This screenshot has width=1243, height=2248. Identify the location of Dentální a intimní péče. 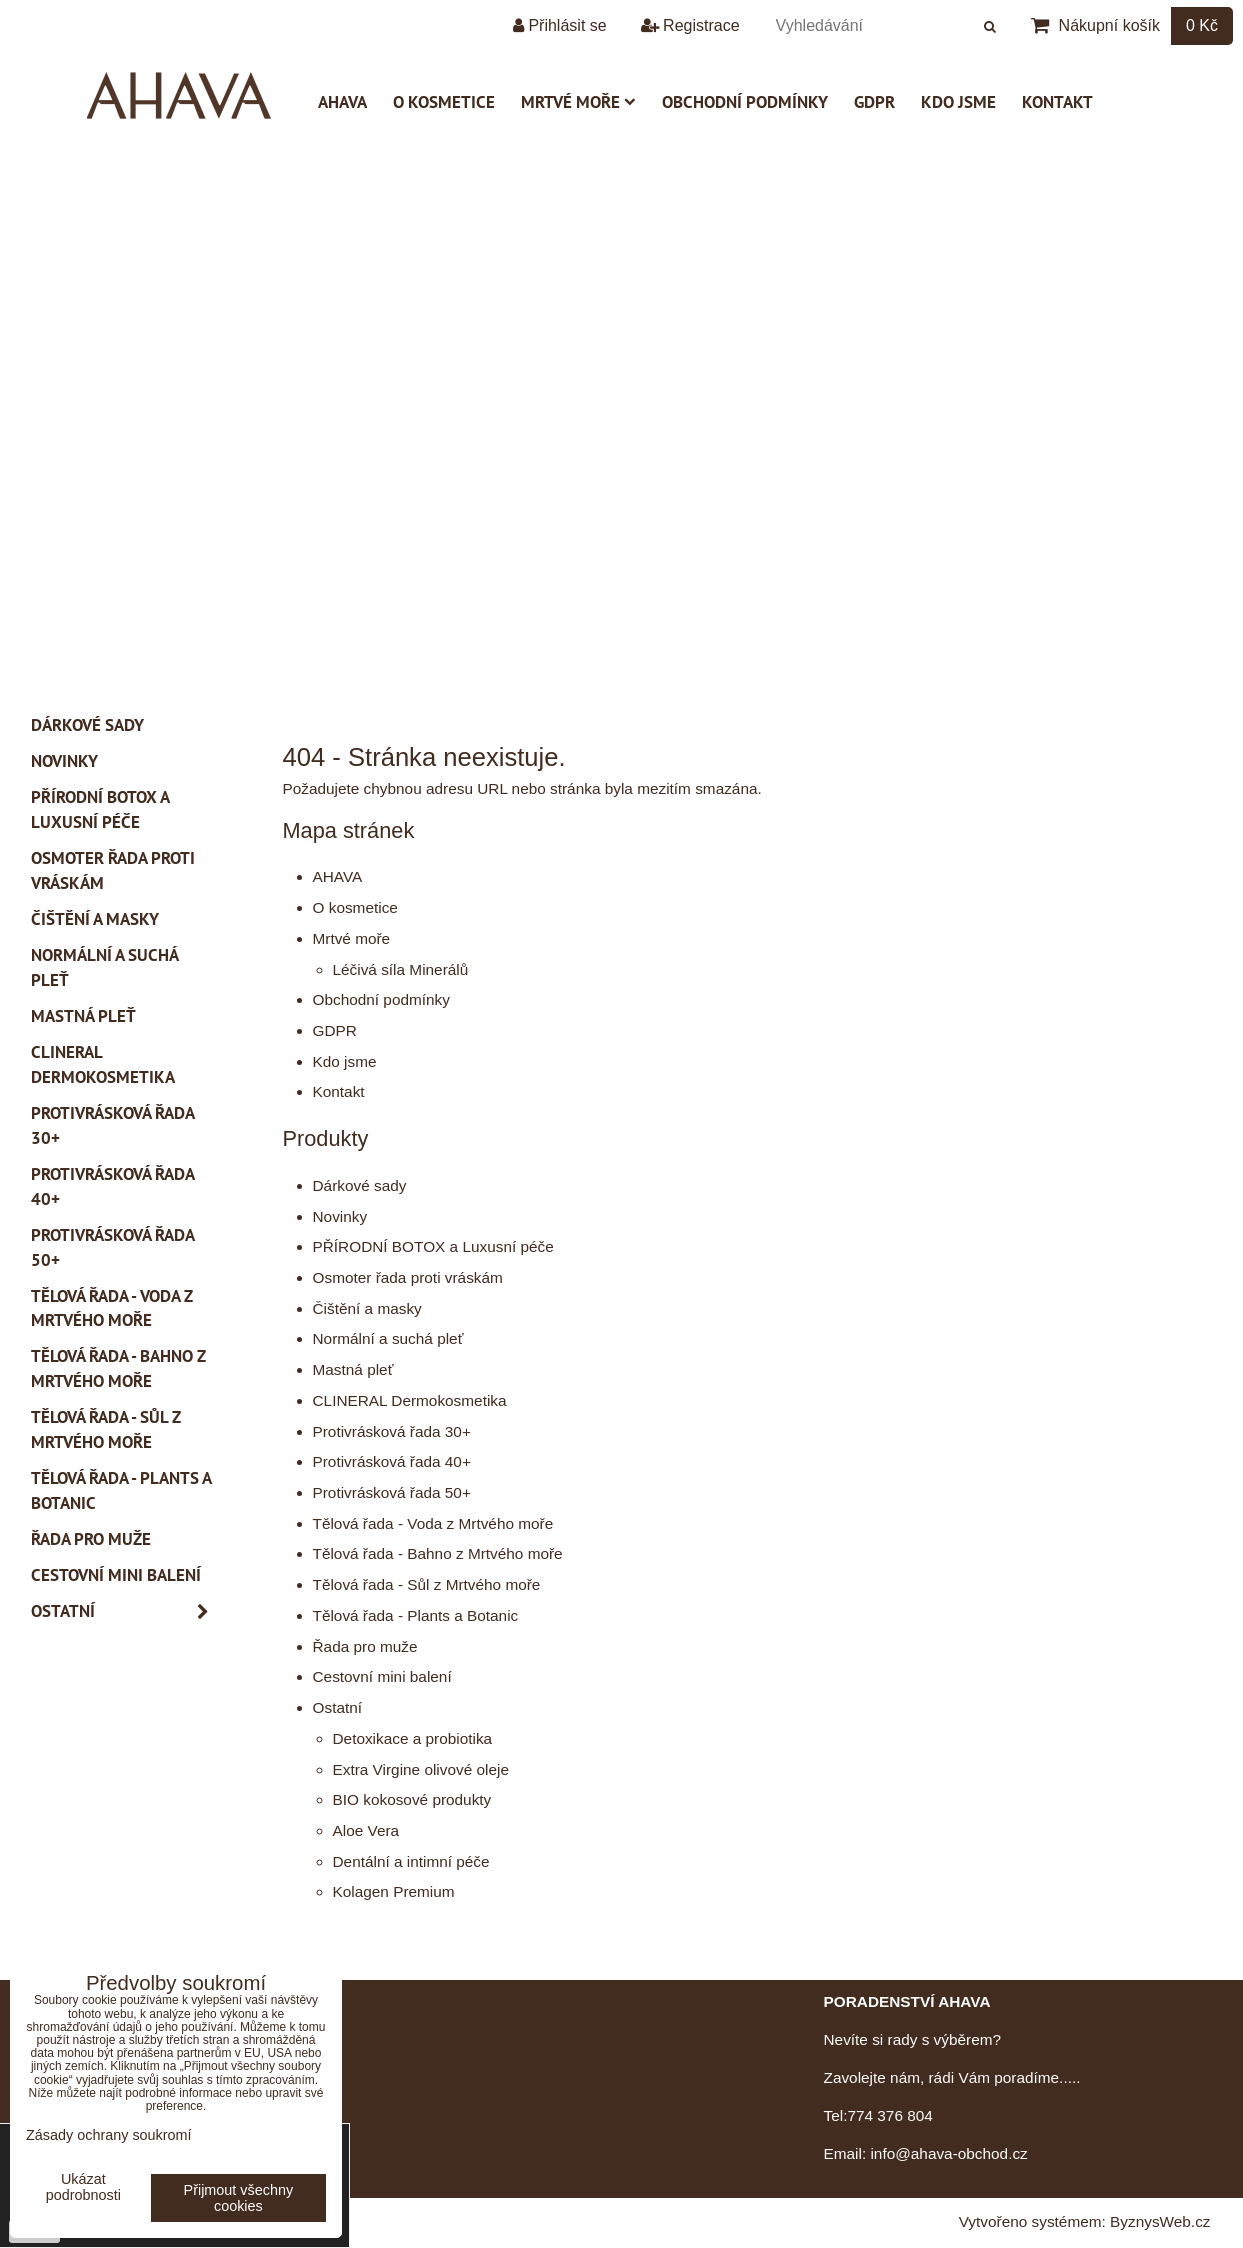
(411, 1861).